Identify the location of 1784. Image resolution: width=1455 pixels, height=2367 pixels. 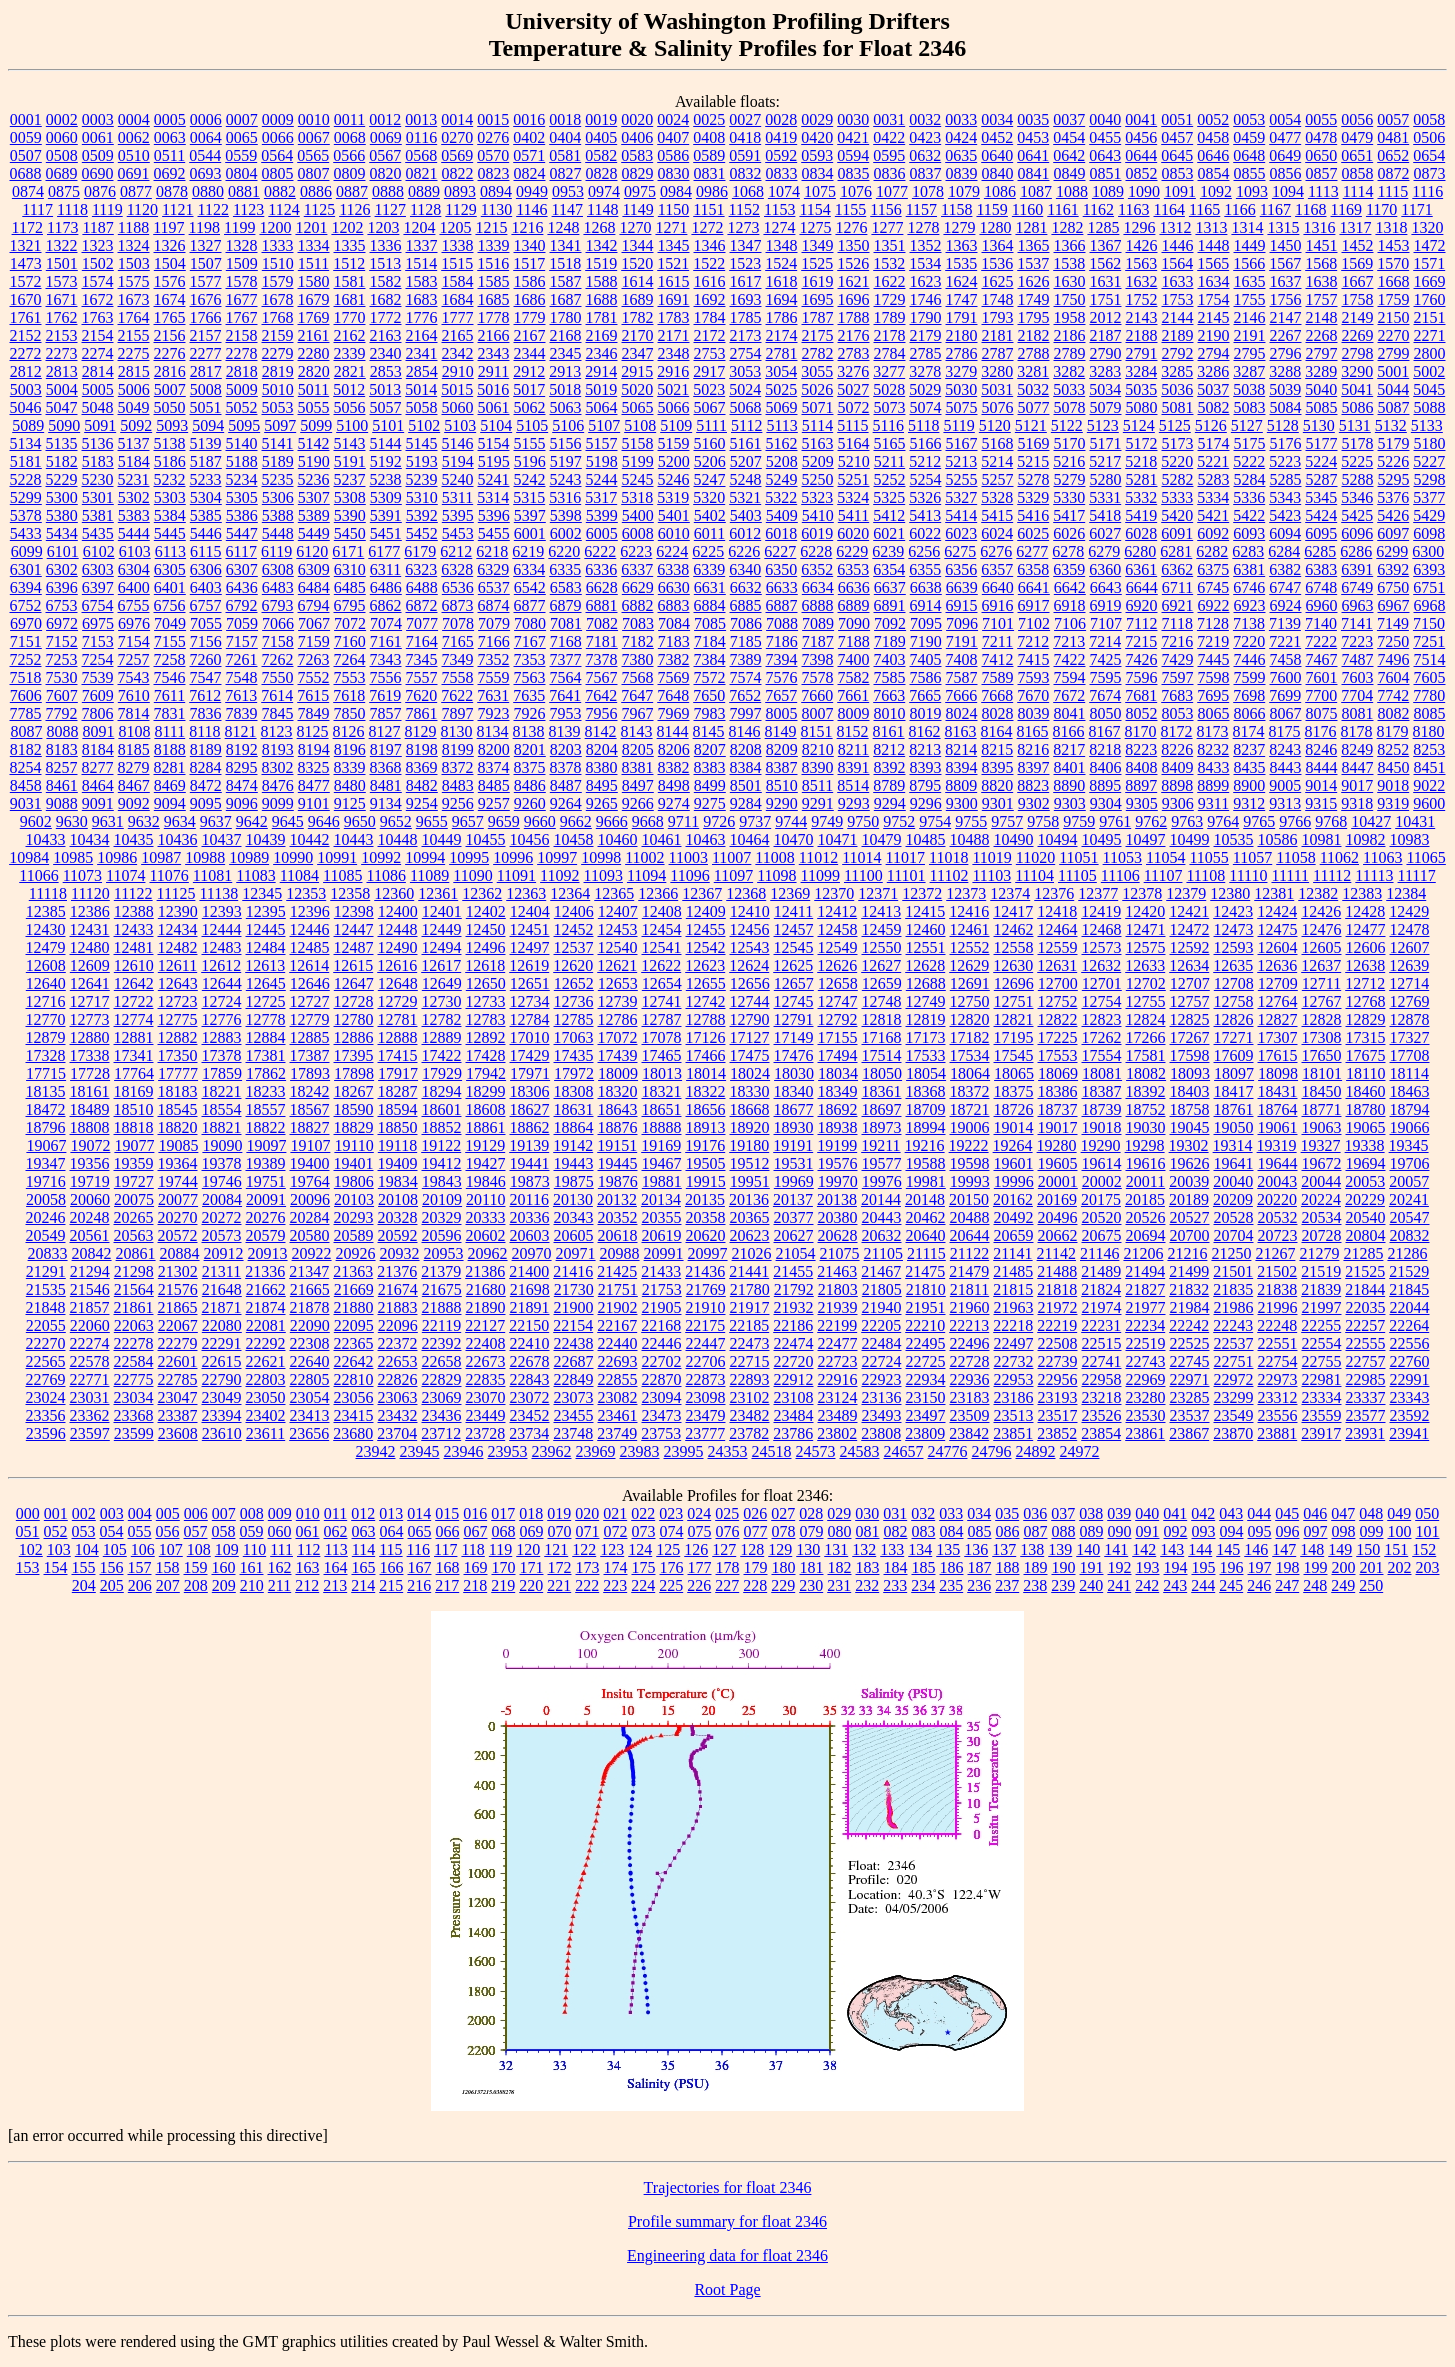
(710, 317).